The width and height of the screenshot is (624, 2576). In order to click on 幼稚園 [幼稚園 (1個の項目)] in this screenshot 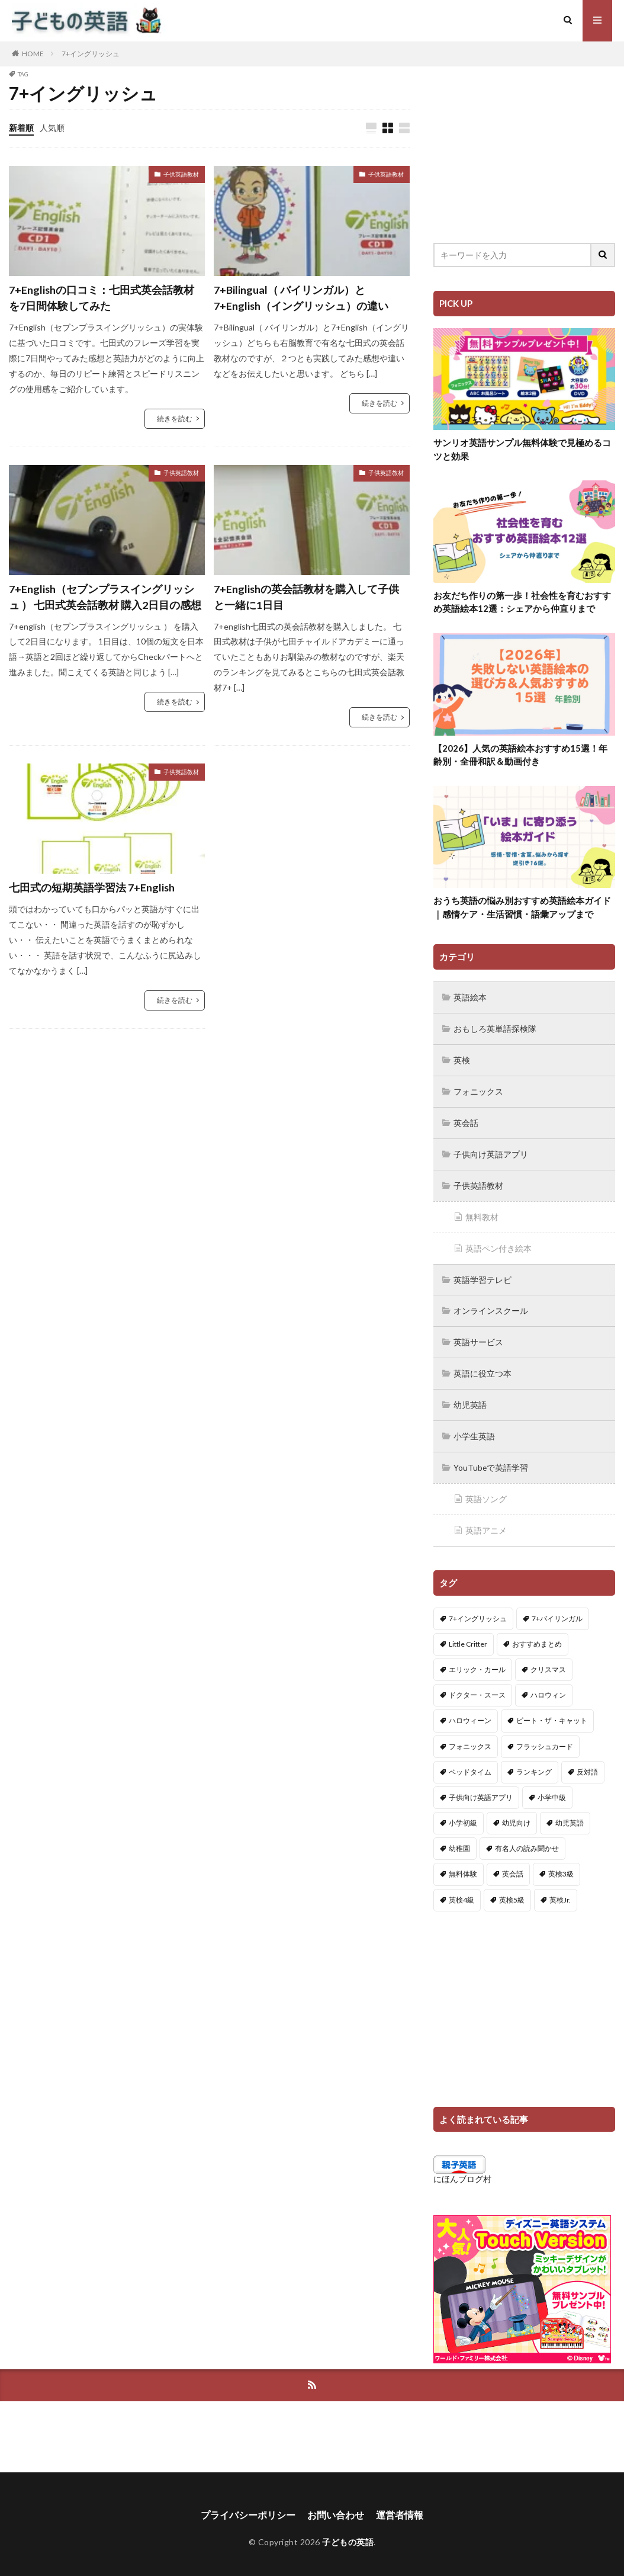, I will do `click(459, 1838)`.